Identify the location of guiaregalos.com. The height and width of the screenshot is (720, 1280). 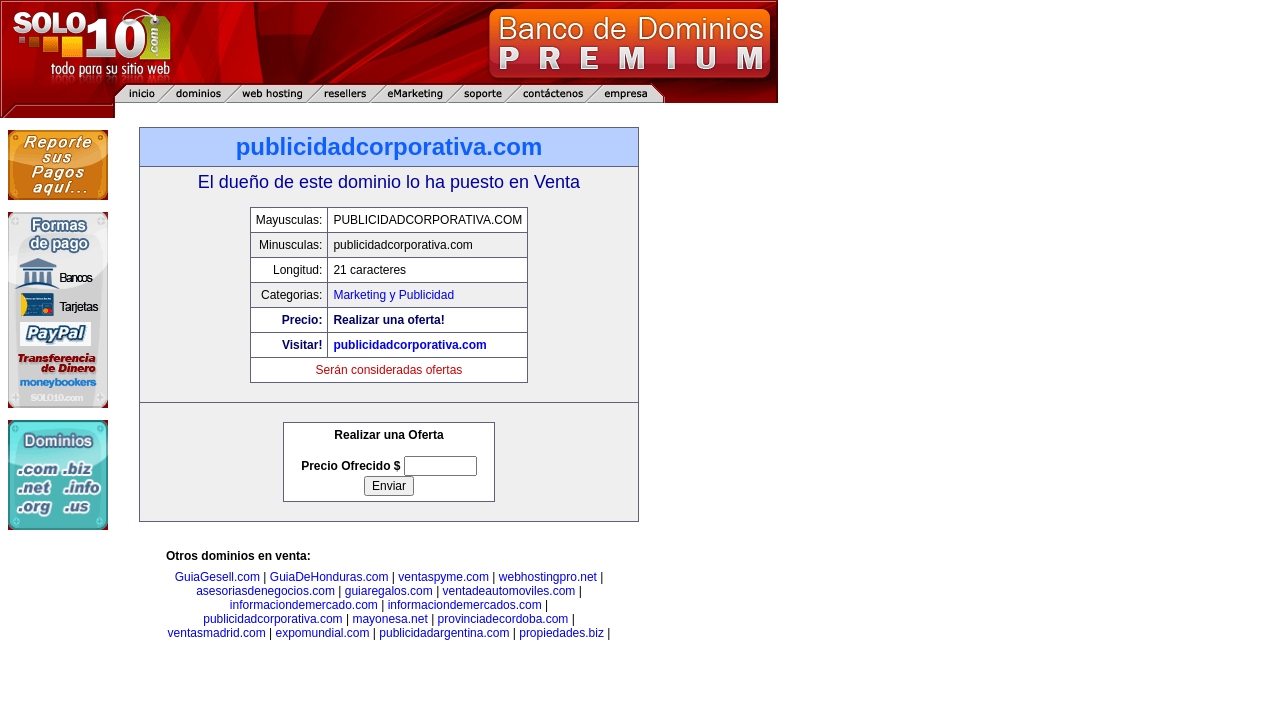
(389, 591).